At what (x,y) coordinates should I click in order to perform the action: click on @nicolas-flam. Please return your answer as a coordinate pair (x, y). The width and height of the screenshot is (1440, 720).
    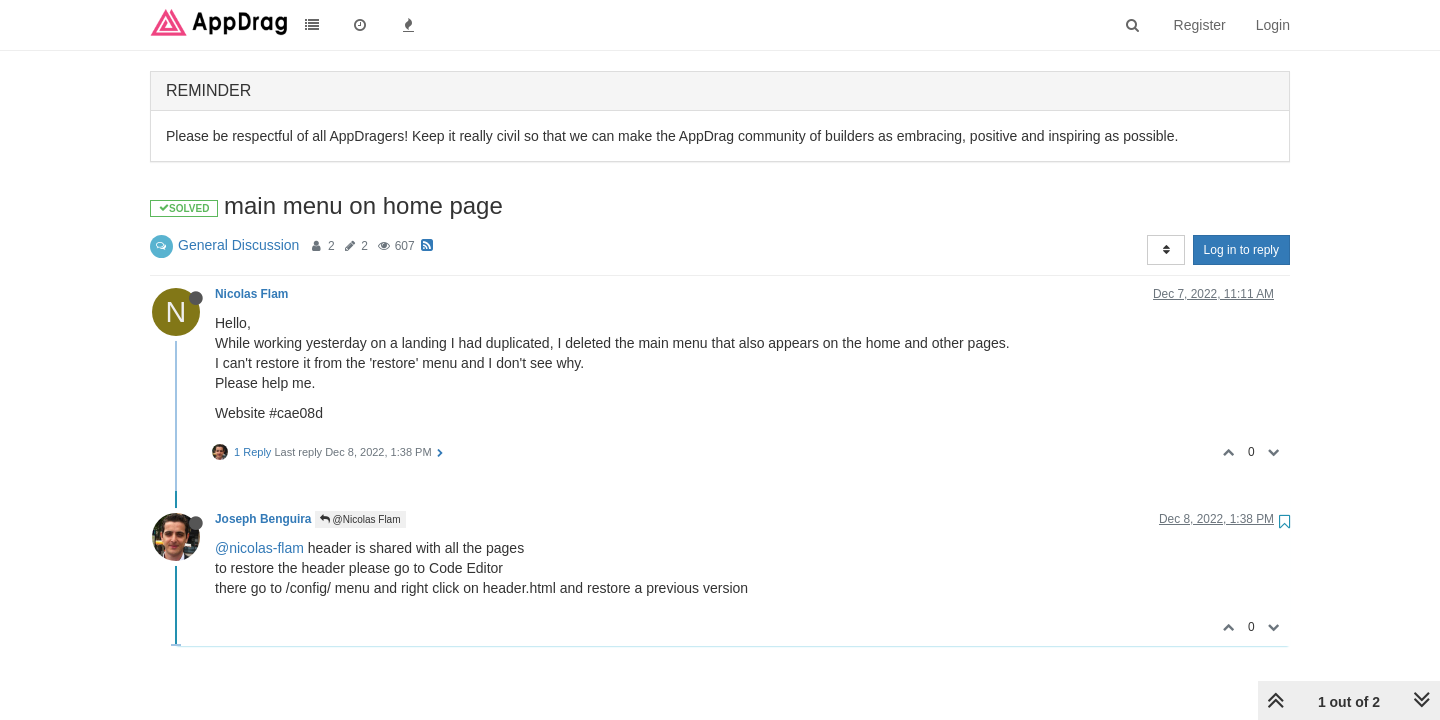
    Looking at the image, I should click on (259, 548).